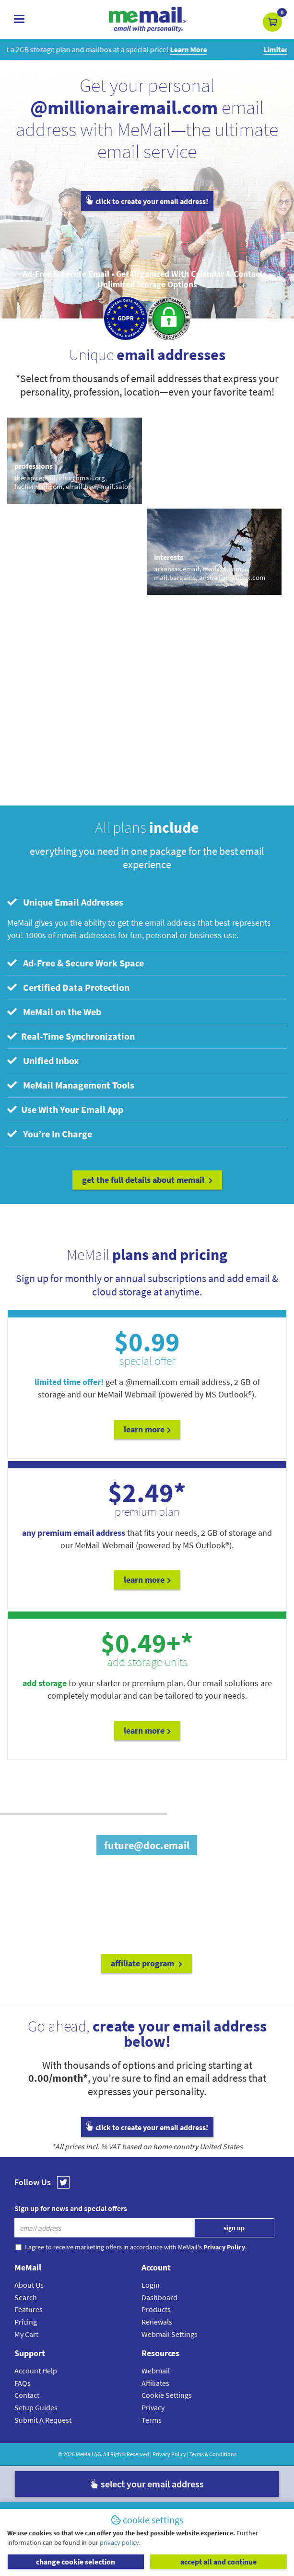 The height and width of the screenshot is (2576, 294). What do you see at coordinates (146, 902) in the screenshot?
I see `[tab]` at bounding box center [146, 902].